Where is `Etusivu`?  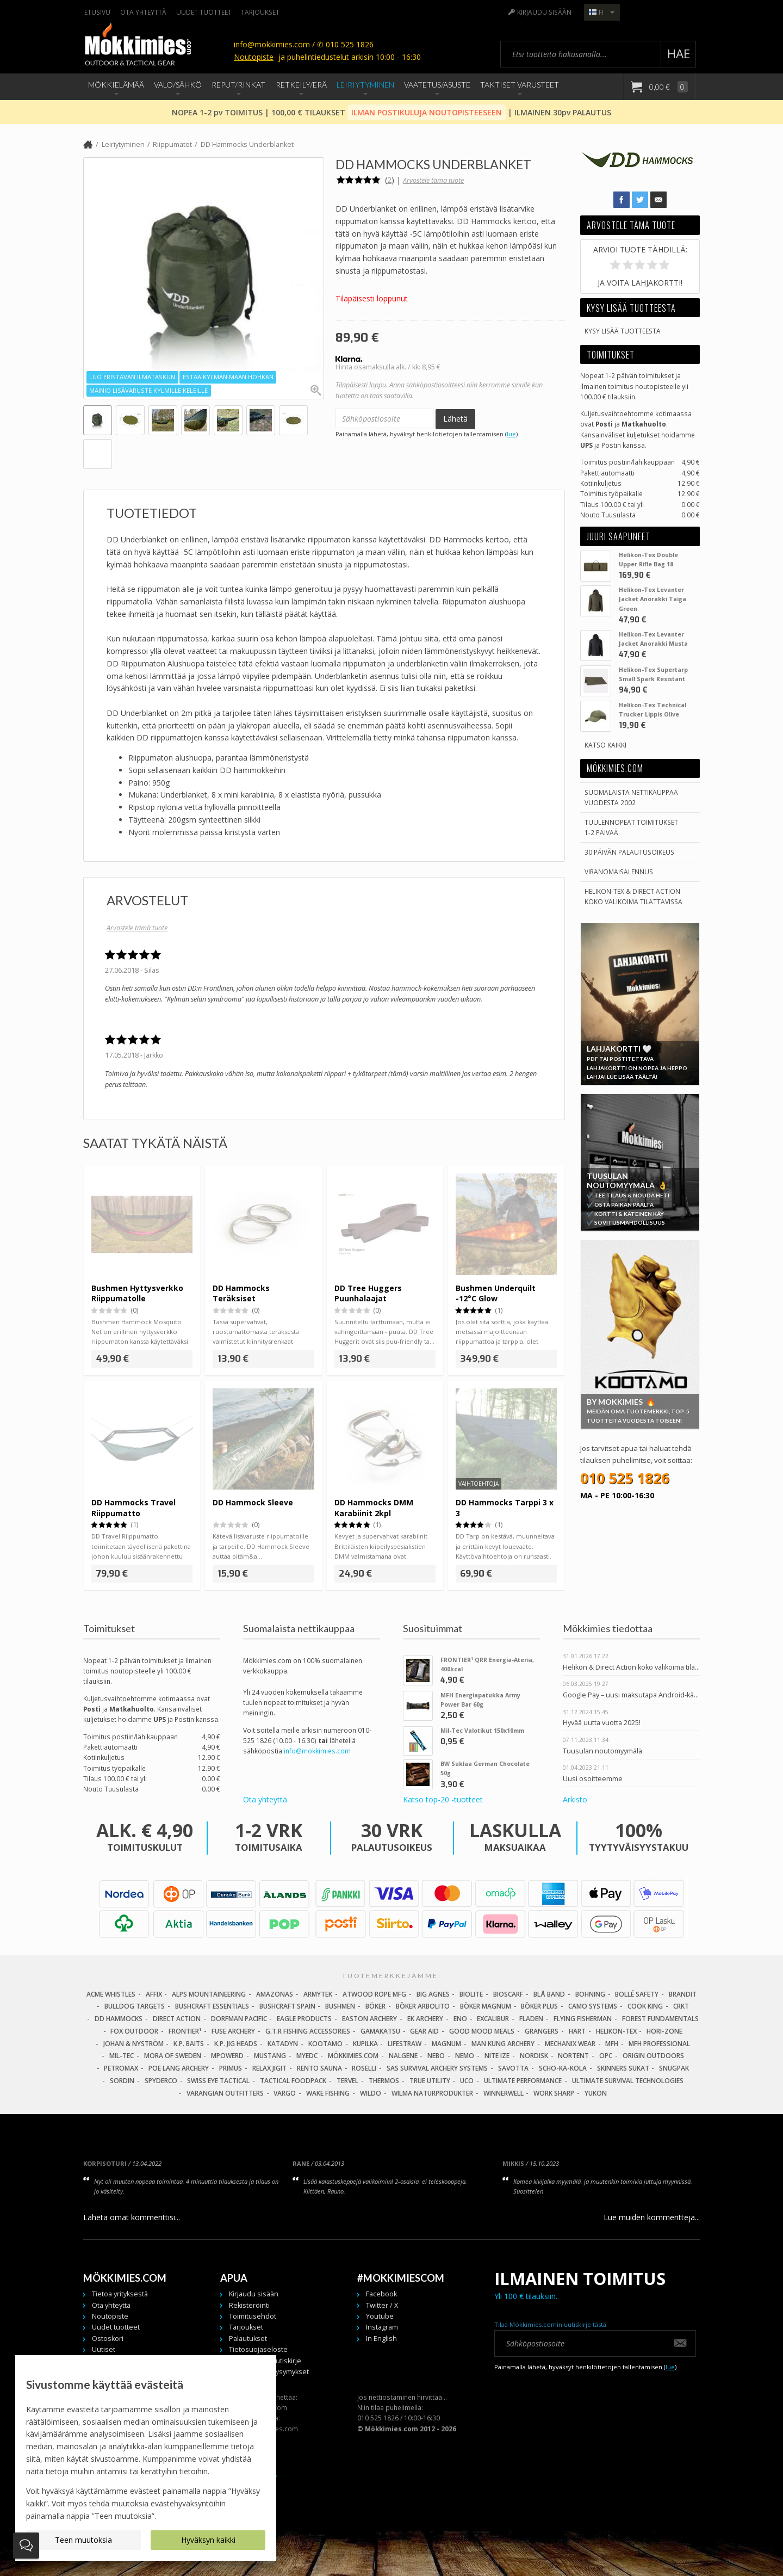
Etusivu is located at coordinates (97, 12).